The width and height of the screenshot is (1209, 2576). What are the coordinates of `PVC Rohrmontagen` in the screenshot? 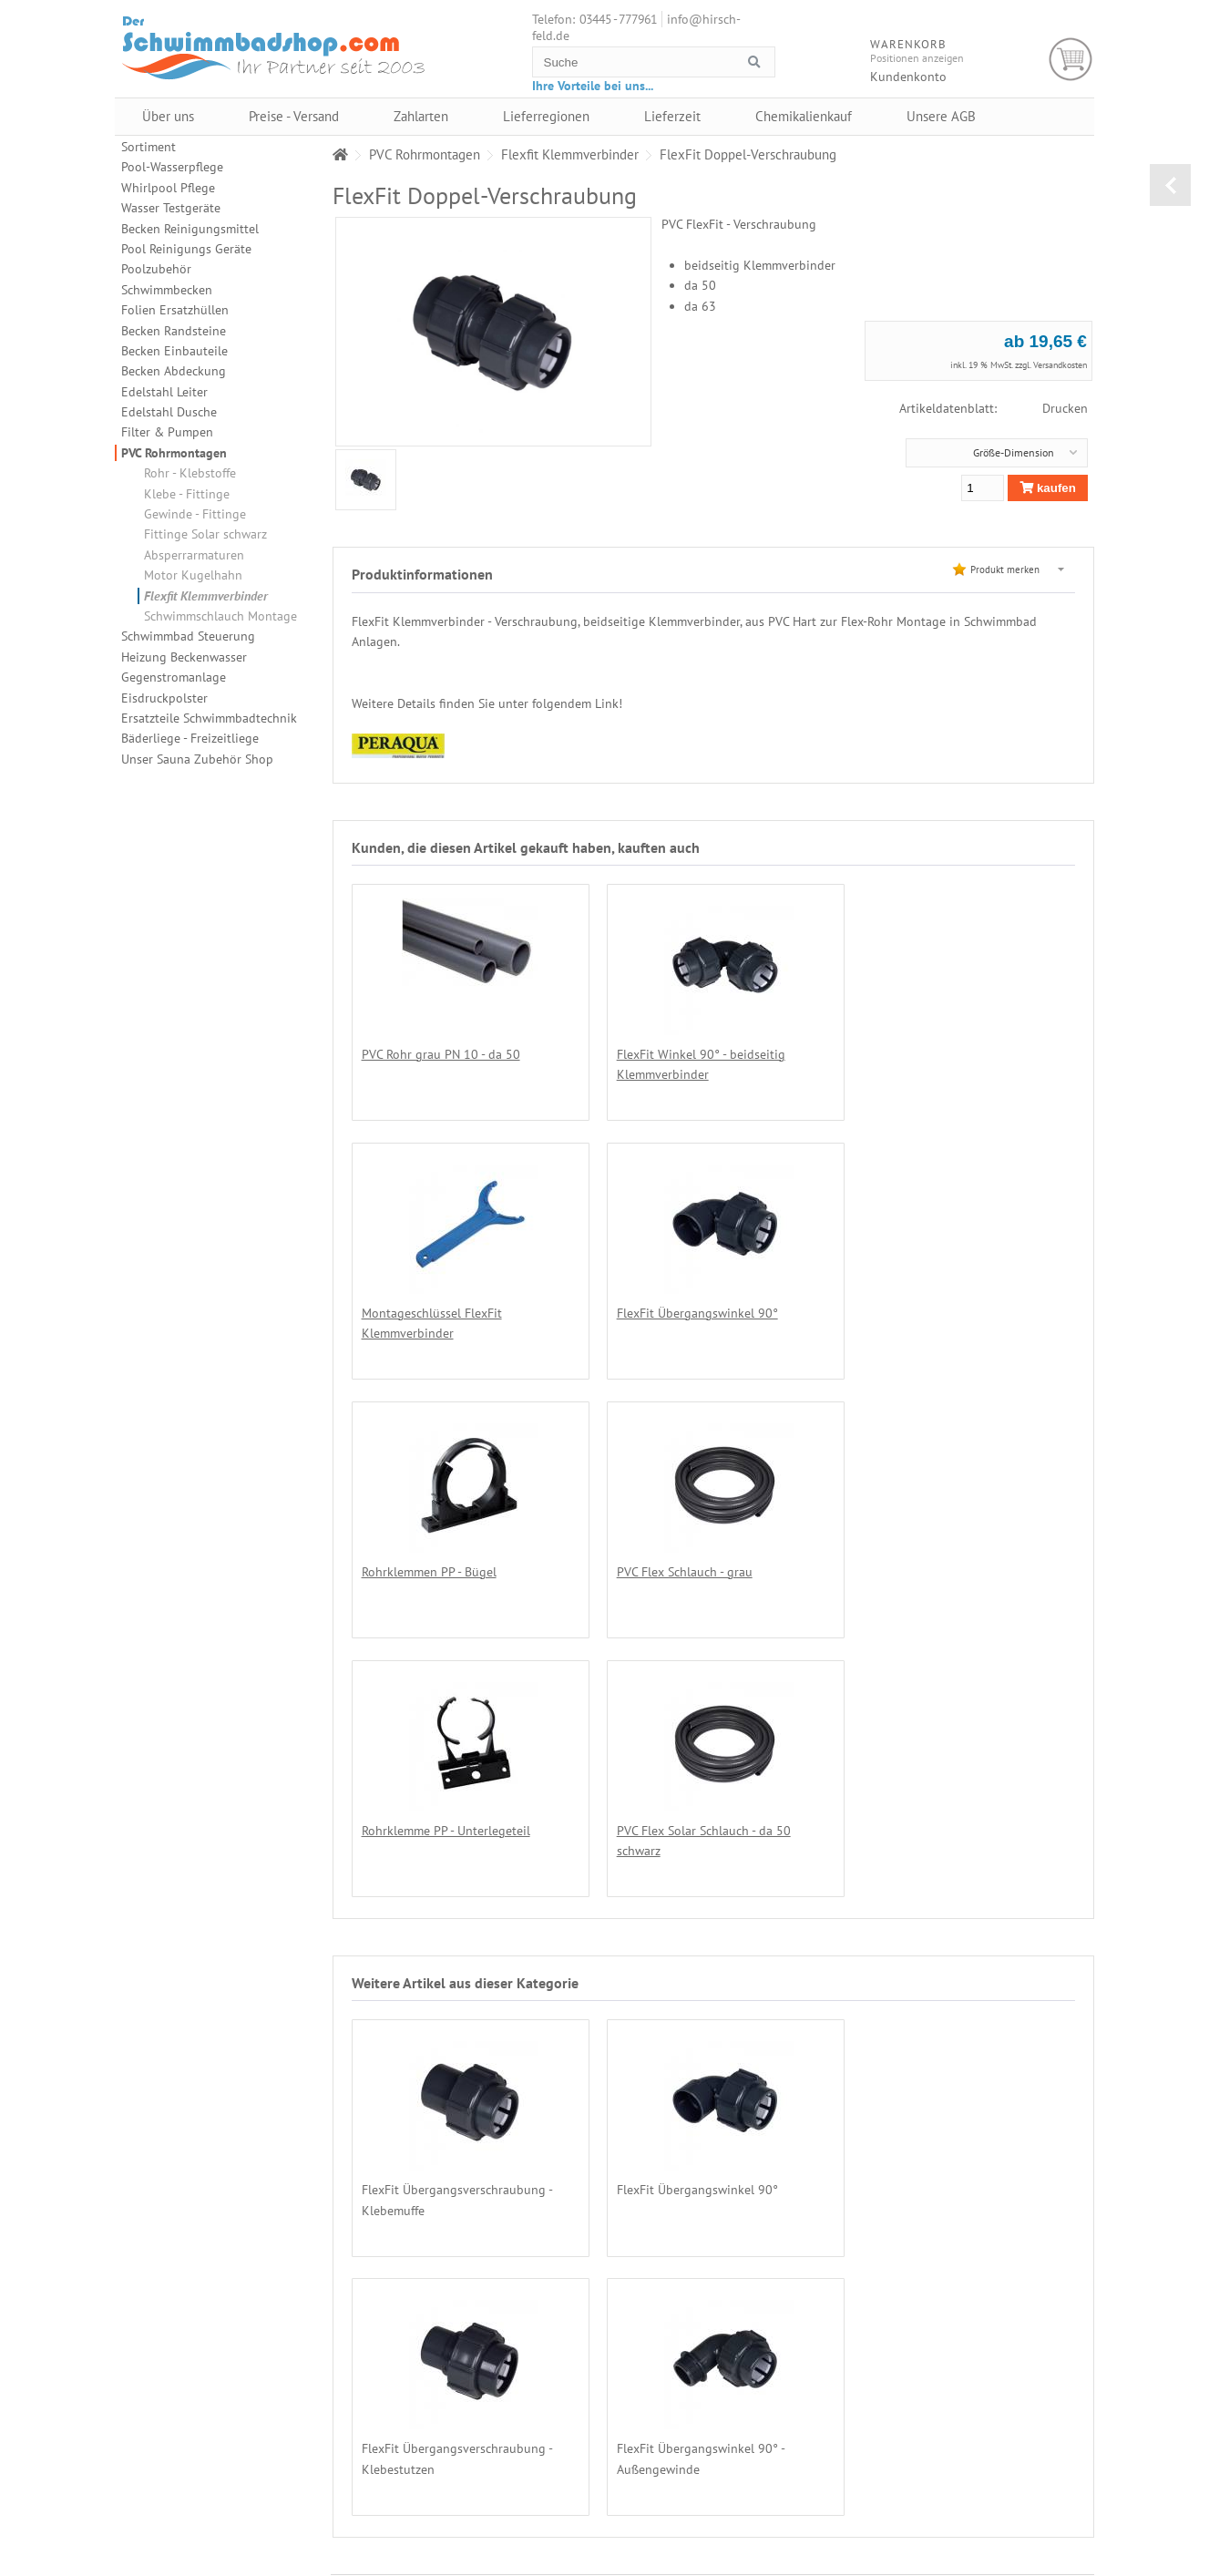 It's located at (174, 453).